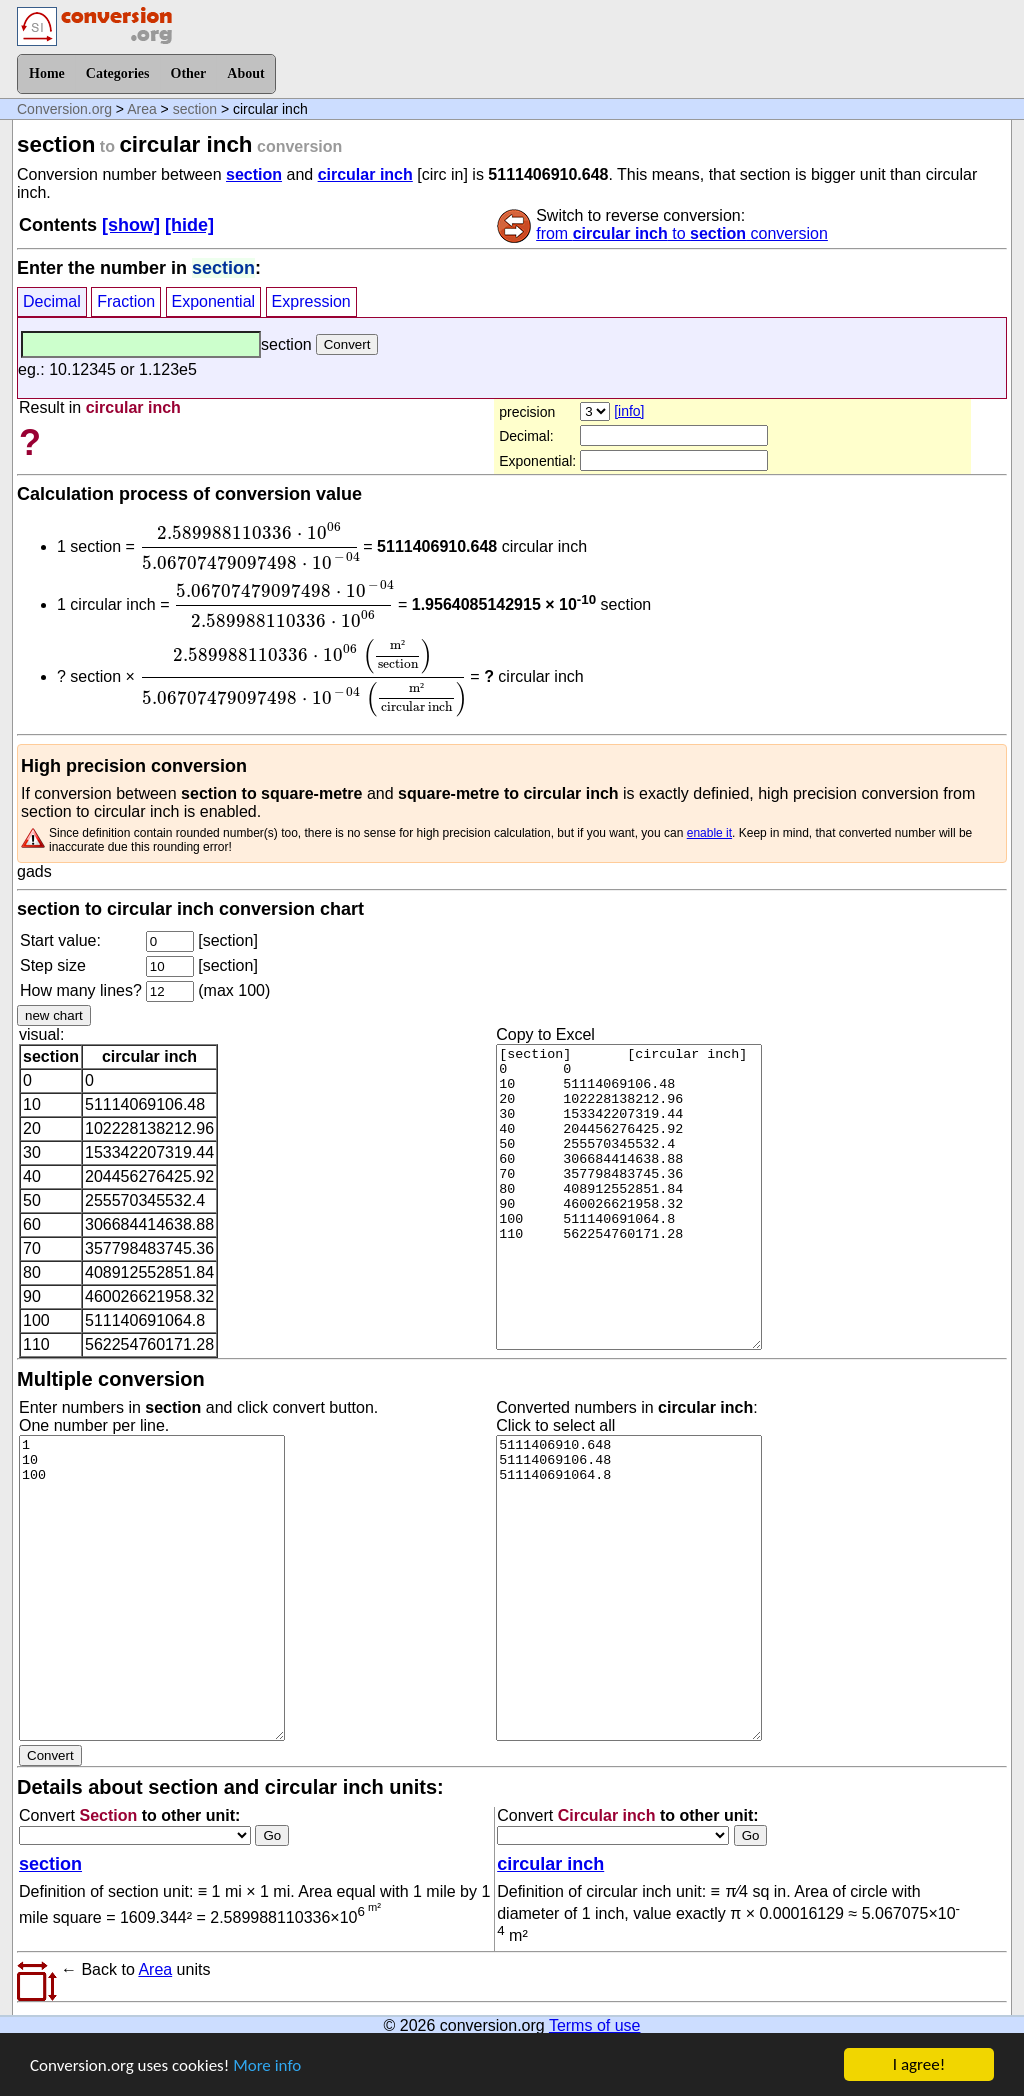 The image size is (1024, 2096). What do you see at coordinates (131, 225) in the screenshot?
I see `[show]` at bounding box center [131, 225].